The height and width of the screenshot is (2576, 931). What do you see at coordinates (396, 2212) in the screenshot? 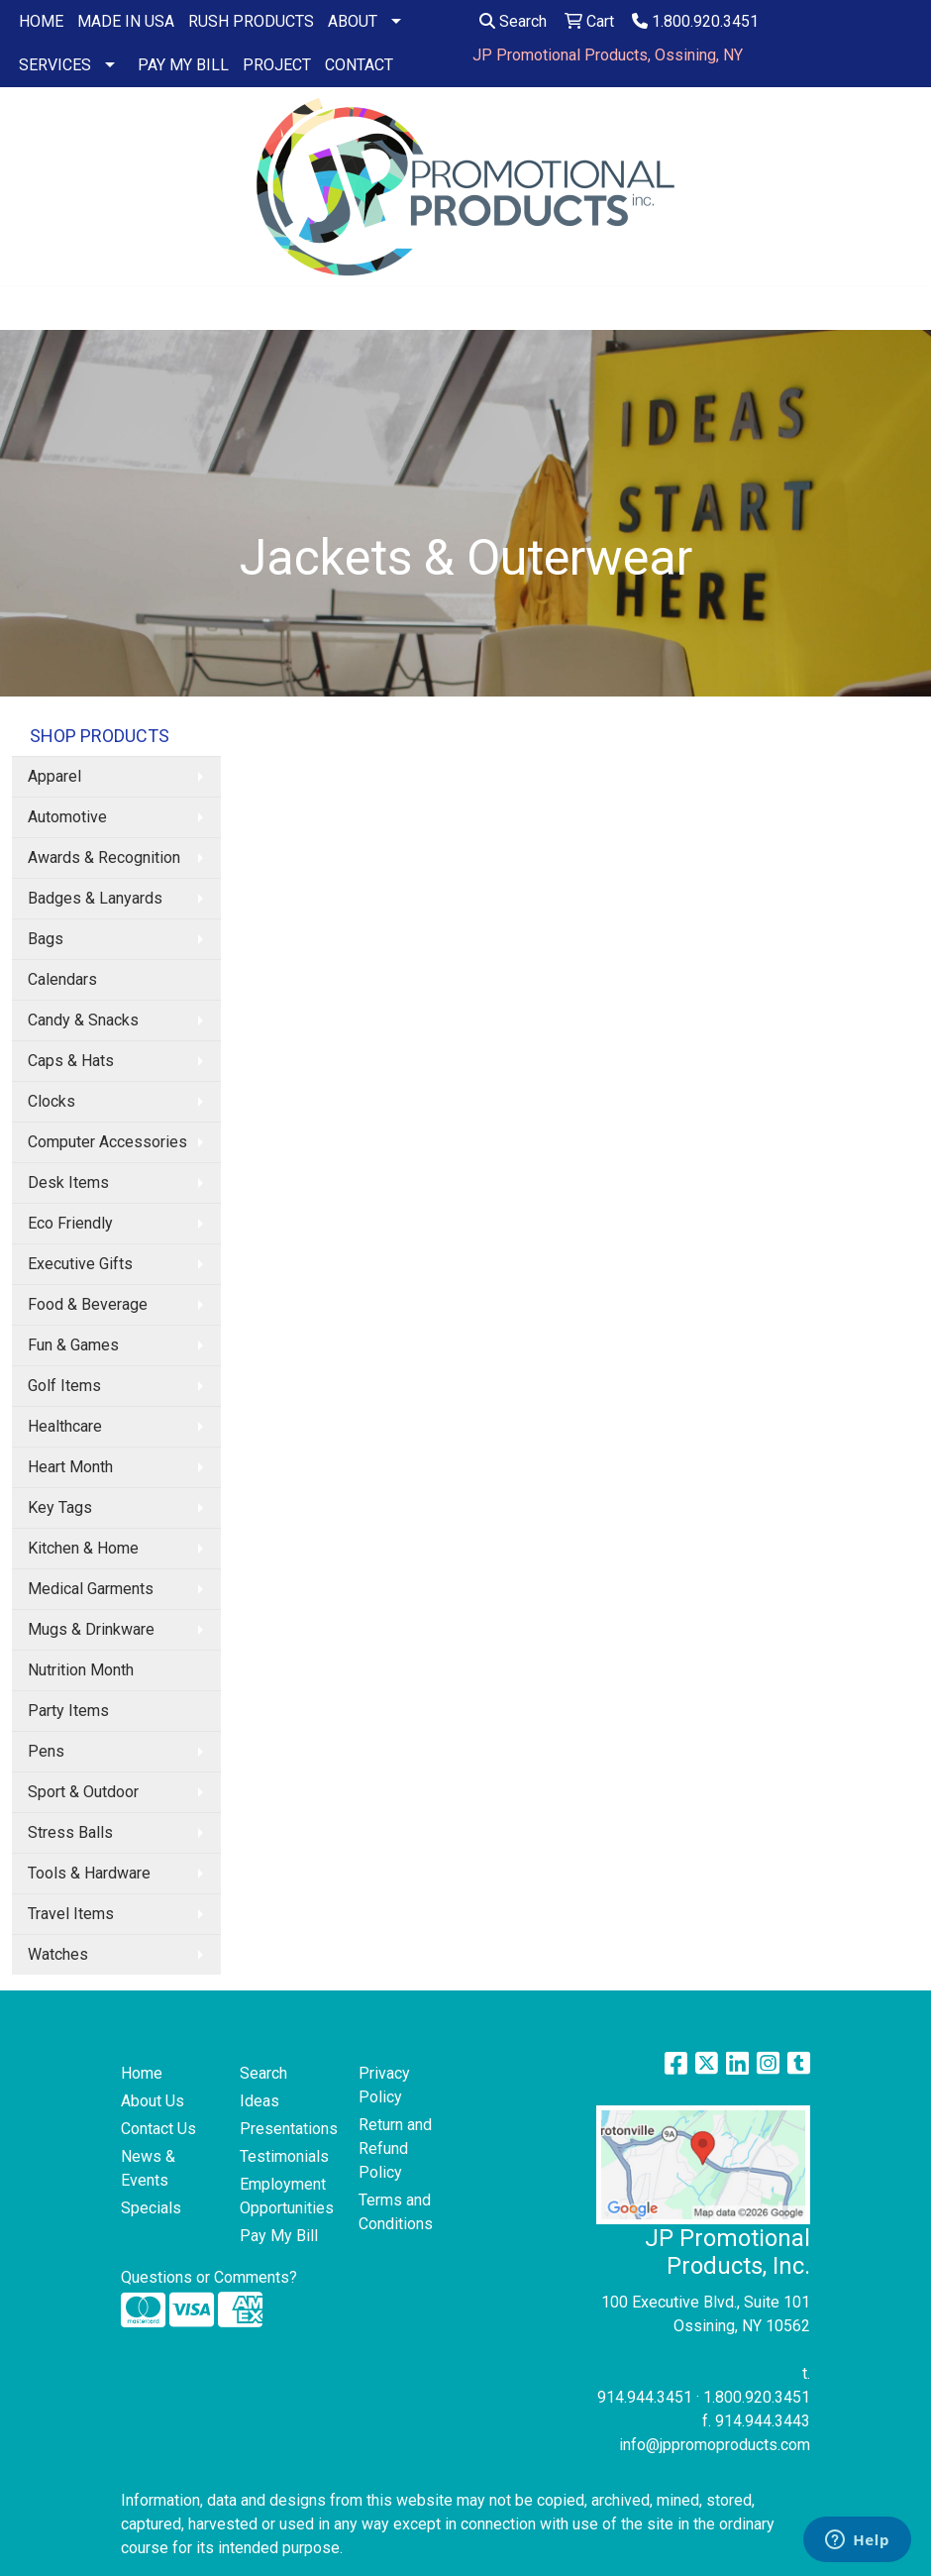
I see `Terms and Conditions` at bounding box center [396, 2212].